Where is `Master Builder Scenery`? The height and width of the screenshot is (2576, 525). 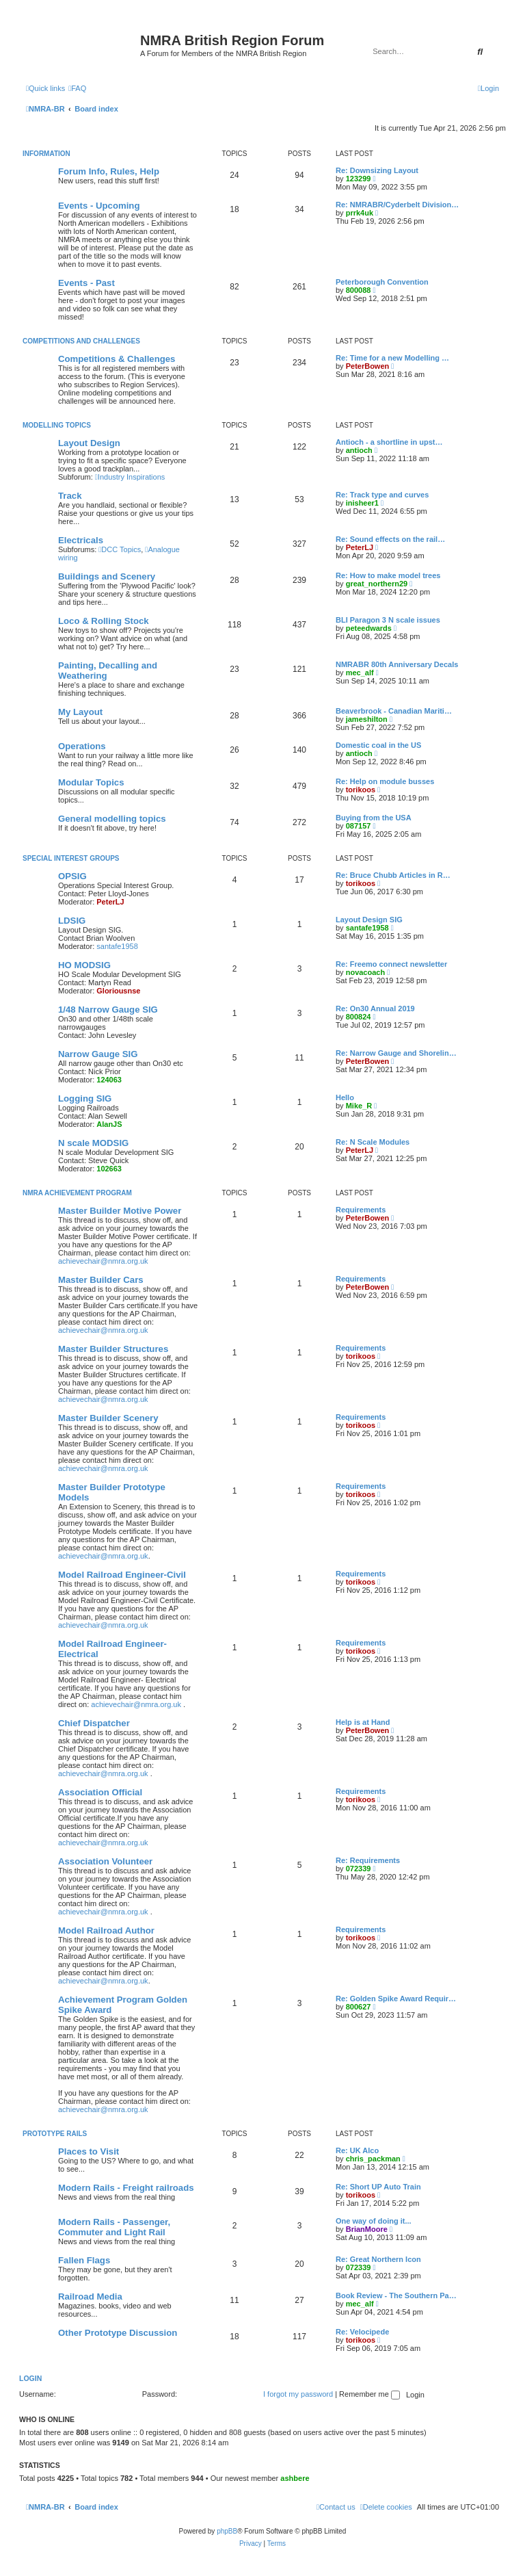
Master Builder Scenery is located at coordinates (108, 1418).